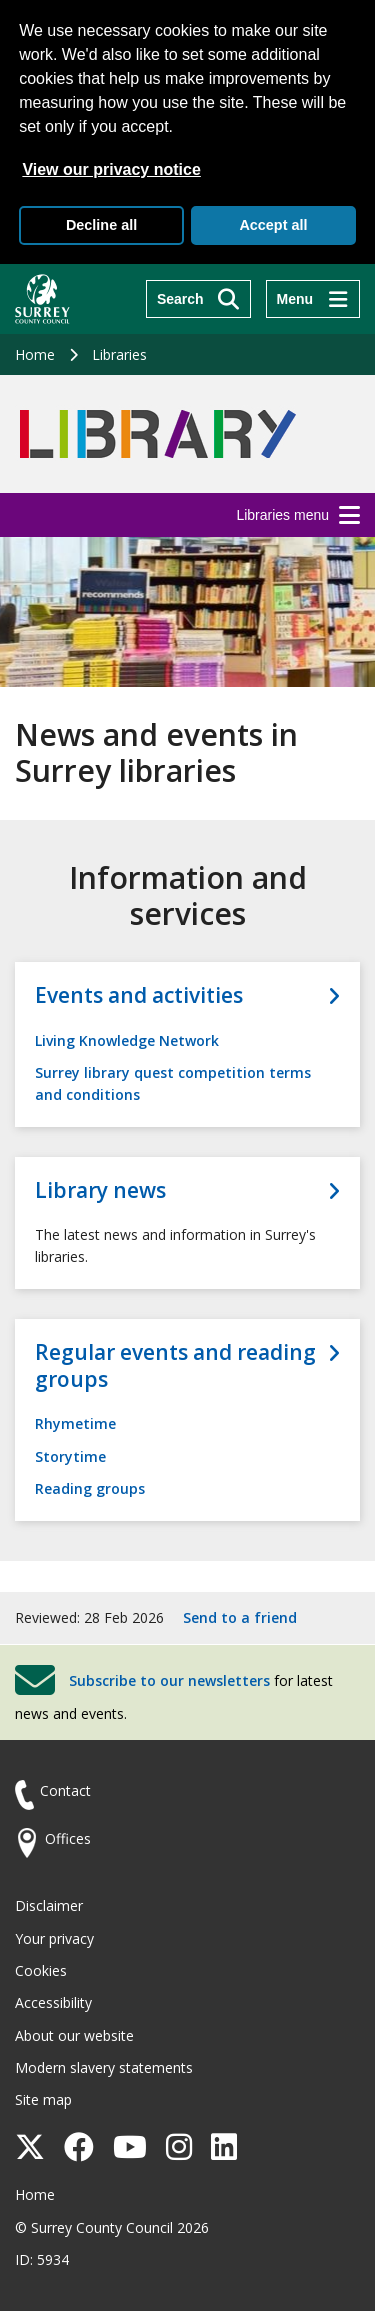 The height and width of the screenshot is (2311, 375). What do you see at coordinates (127, 1040) in the screenshot?
I see `Living Knowledge Network` at bounding box center [127, 1040].